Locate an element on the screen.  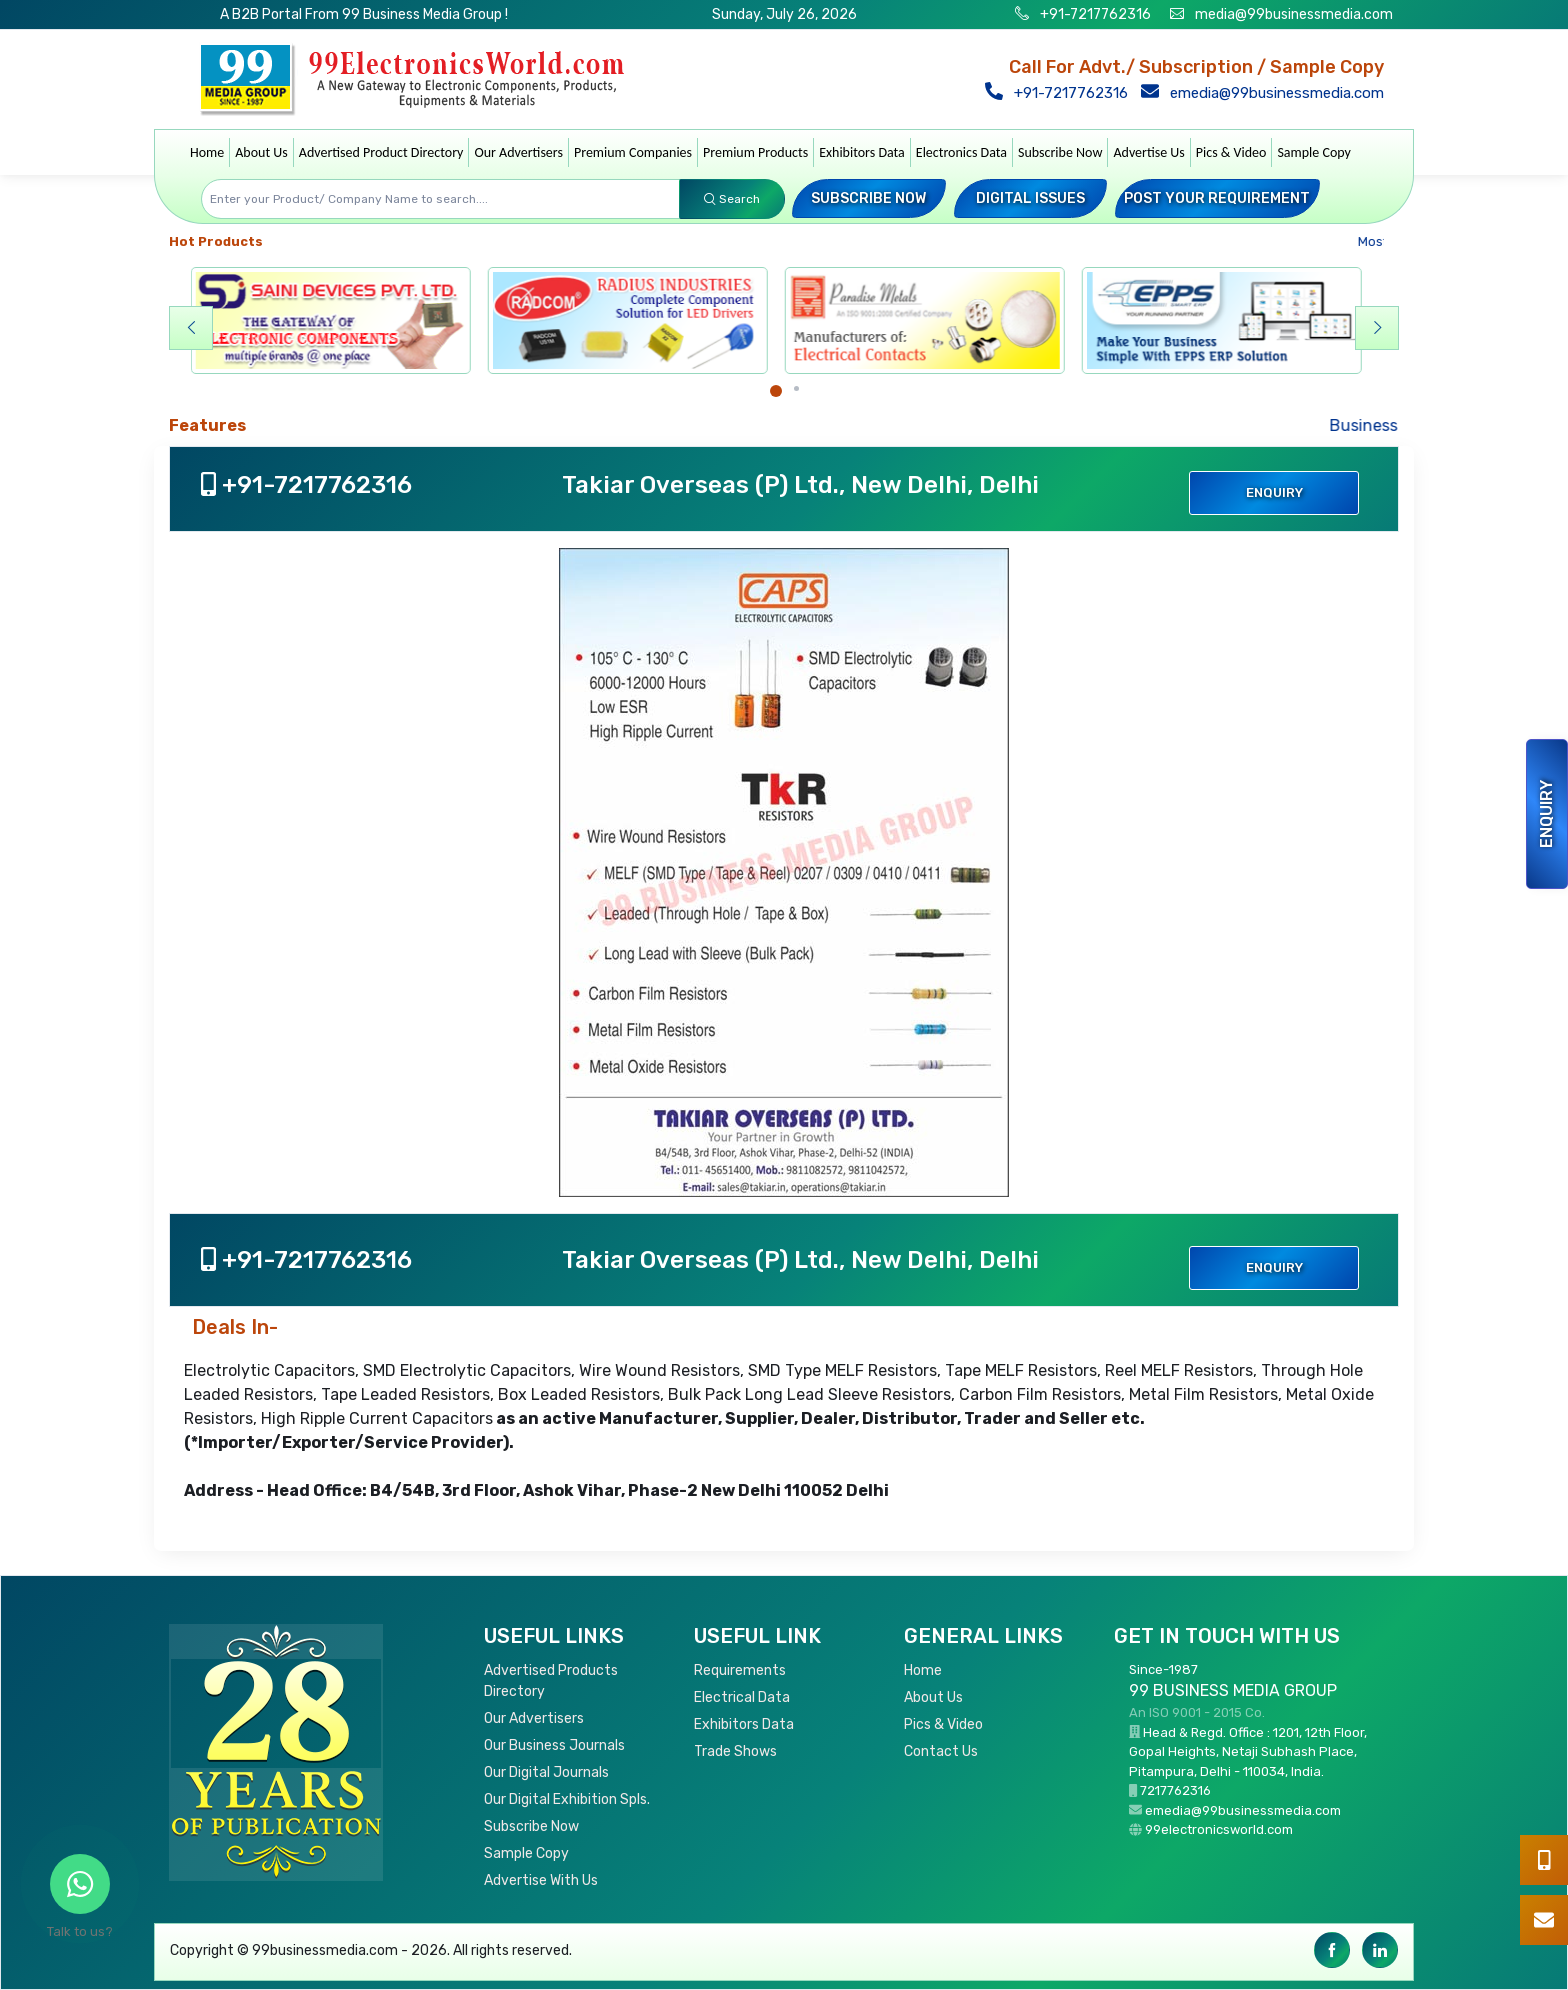
Requirements is located at coordinates (740, 1670).